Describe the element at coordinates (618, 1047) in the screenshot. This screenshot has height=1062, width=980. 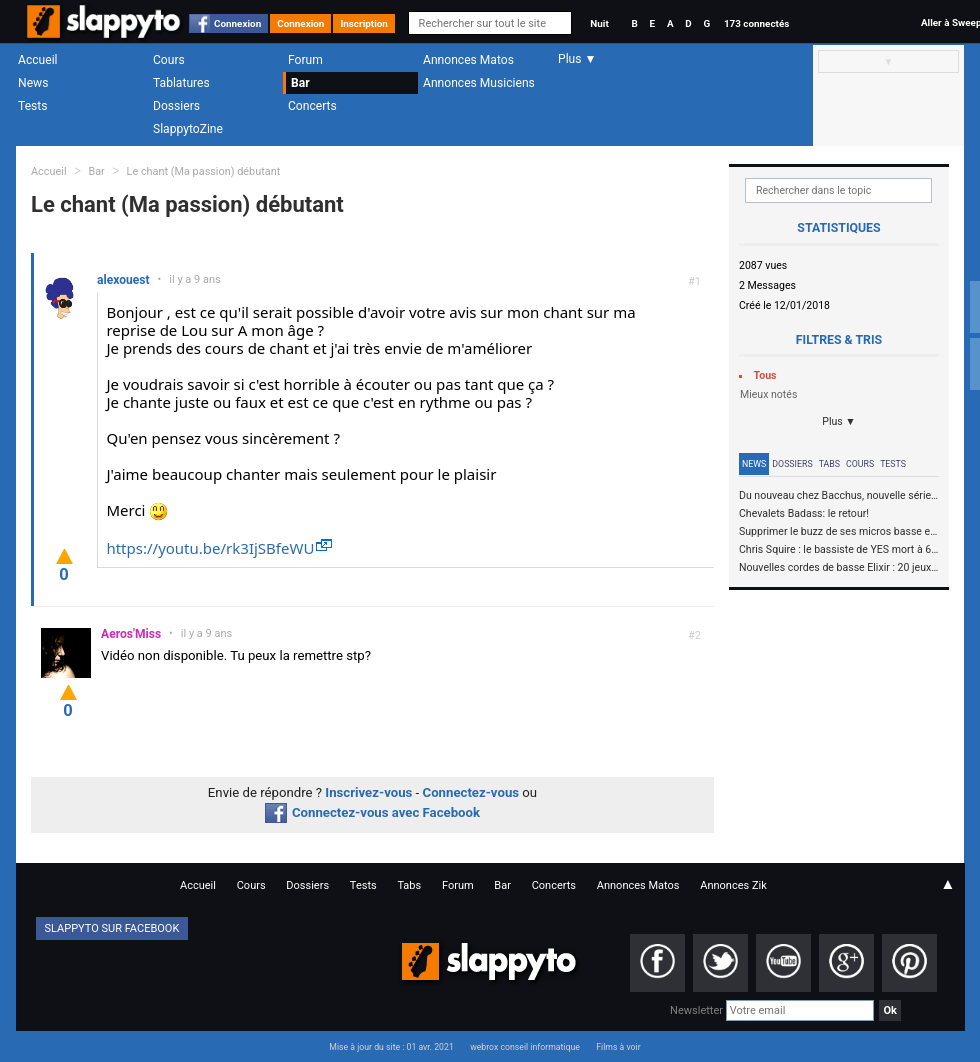
I see `Films à voir` at that location.